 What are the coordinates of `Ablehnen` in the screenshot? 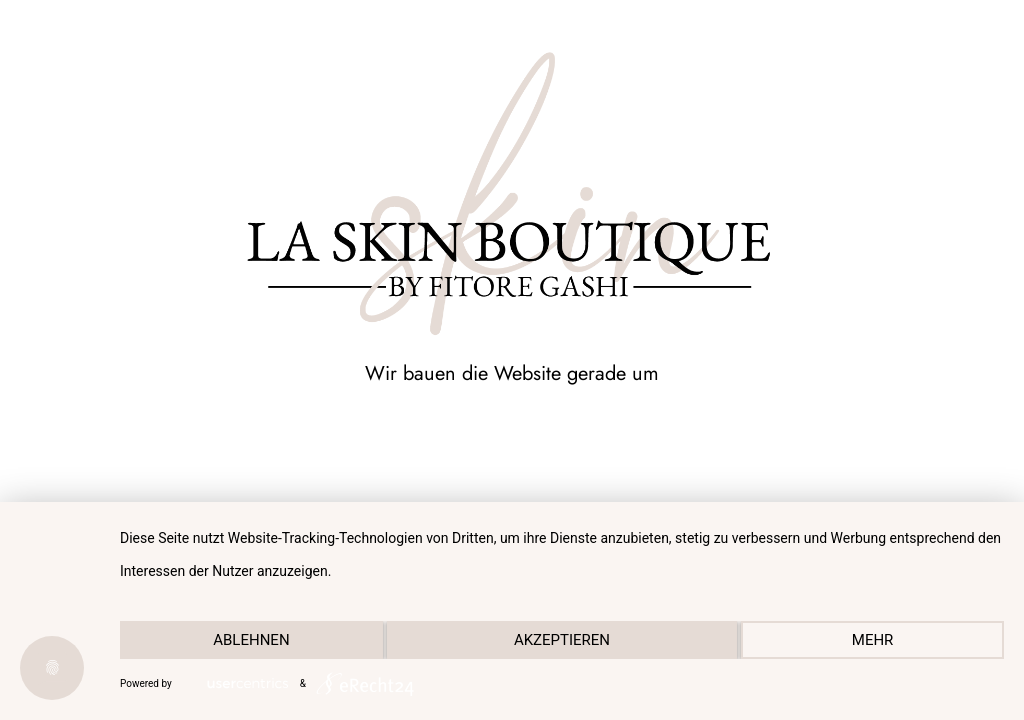 It's located at (251, 640).